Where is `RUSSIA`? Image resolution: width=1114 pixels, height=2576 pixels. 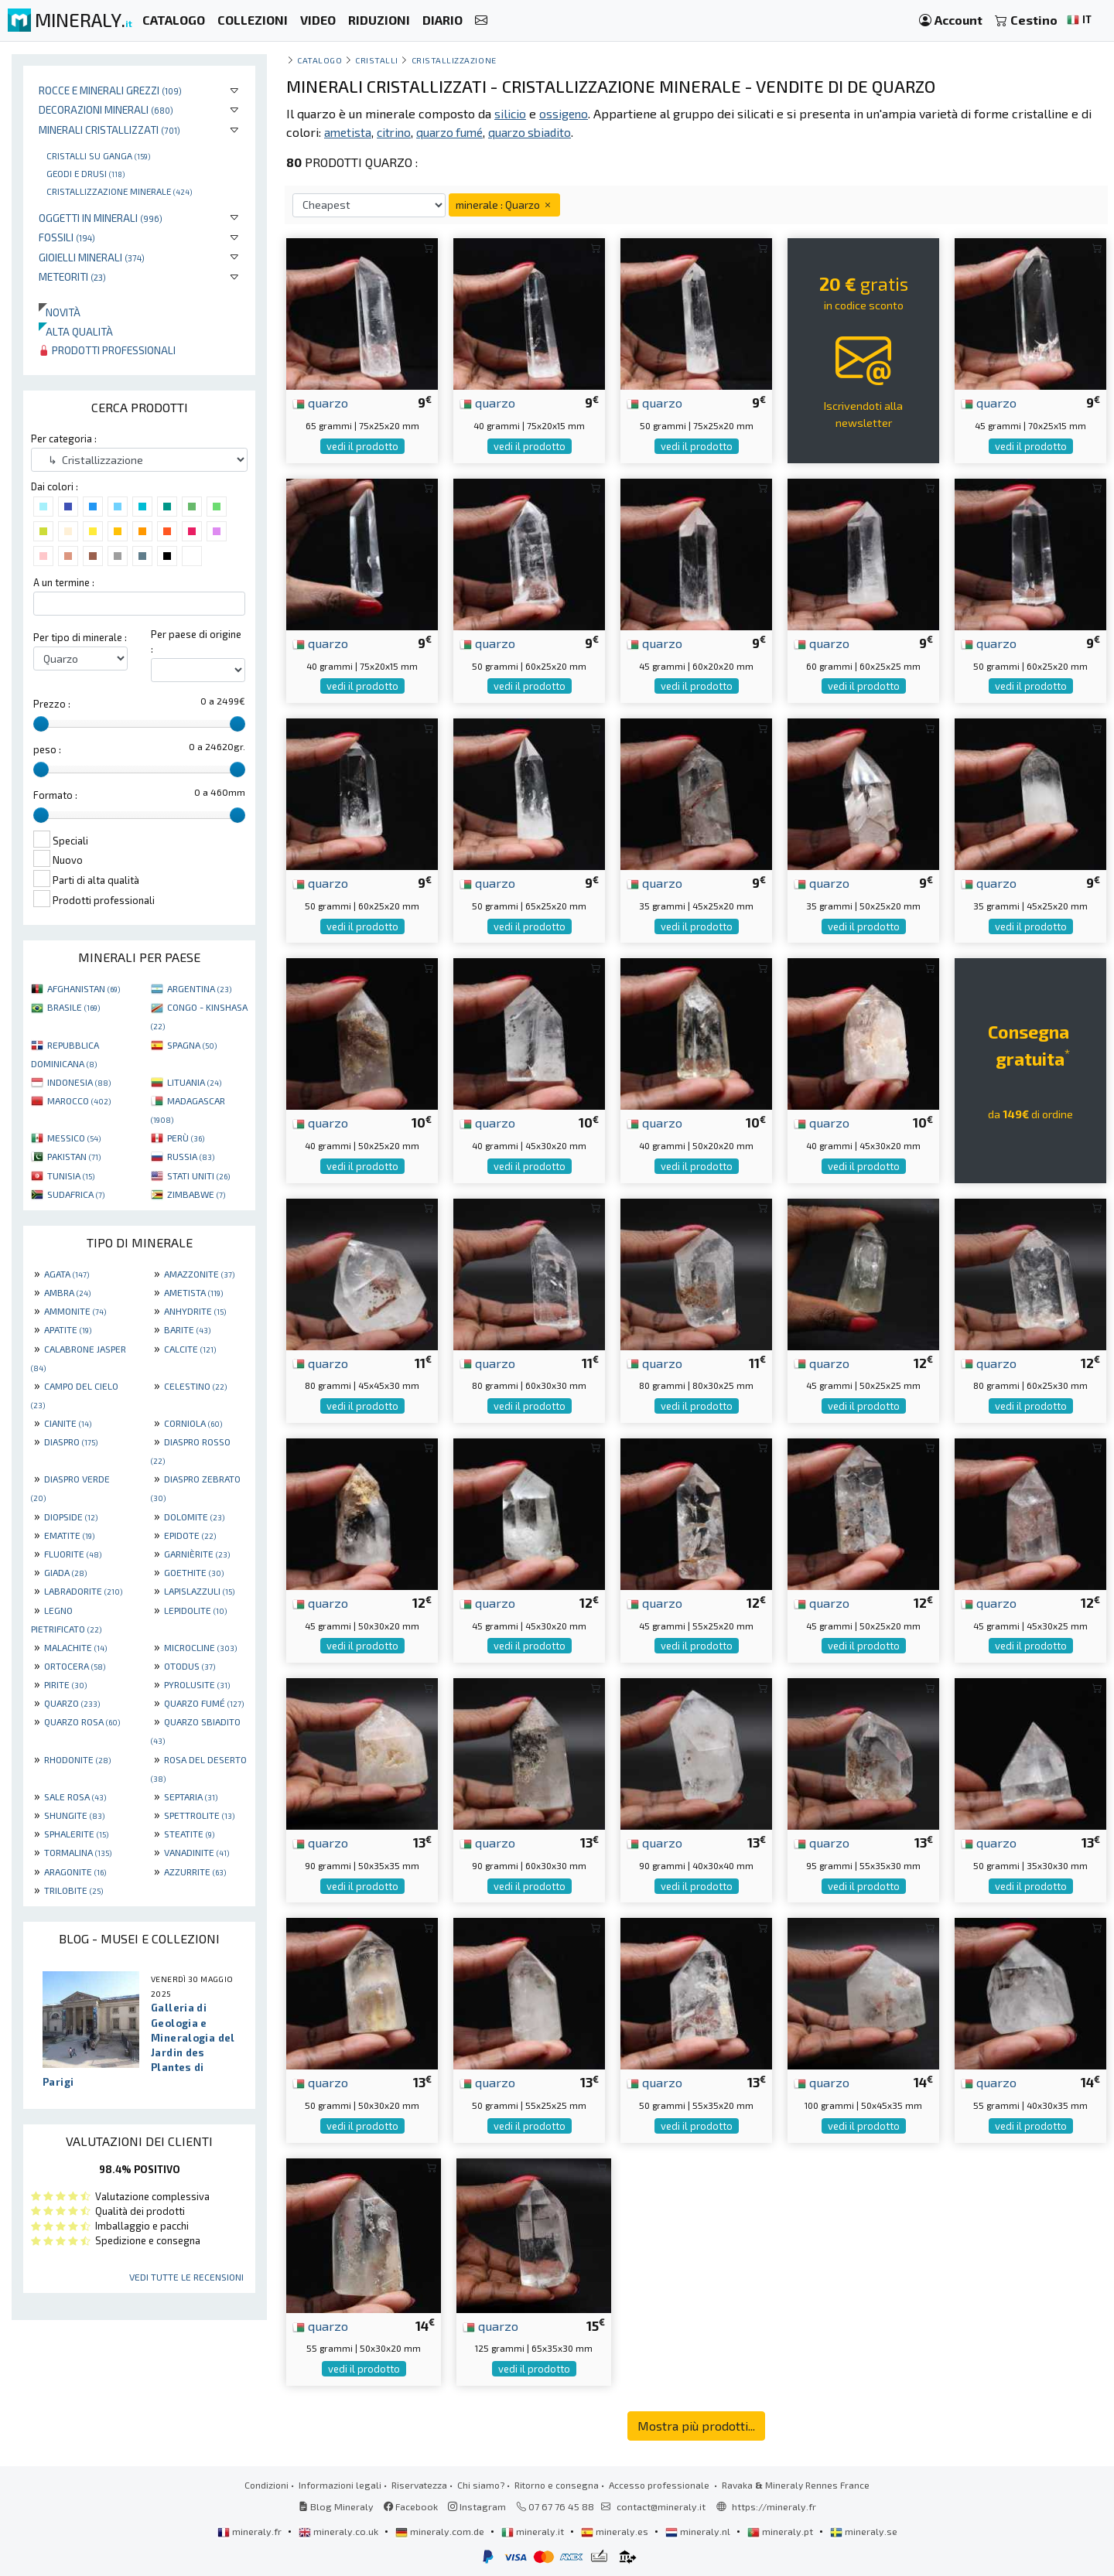
RUSSIA is located at coordinates (190, 1156).